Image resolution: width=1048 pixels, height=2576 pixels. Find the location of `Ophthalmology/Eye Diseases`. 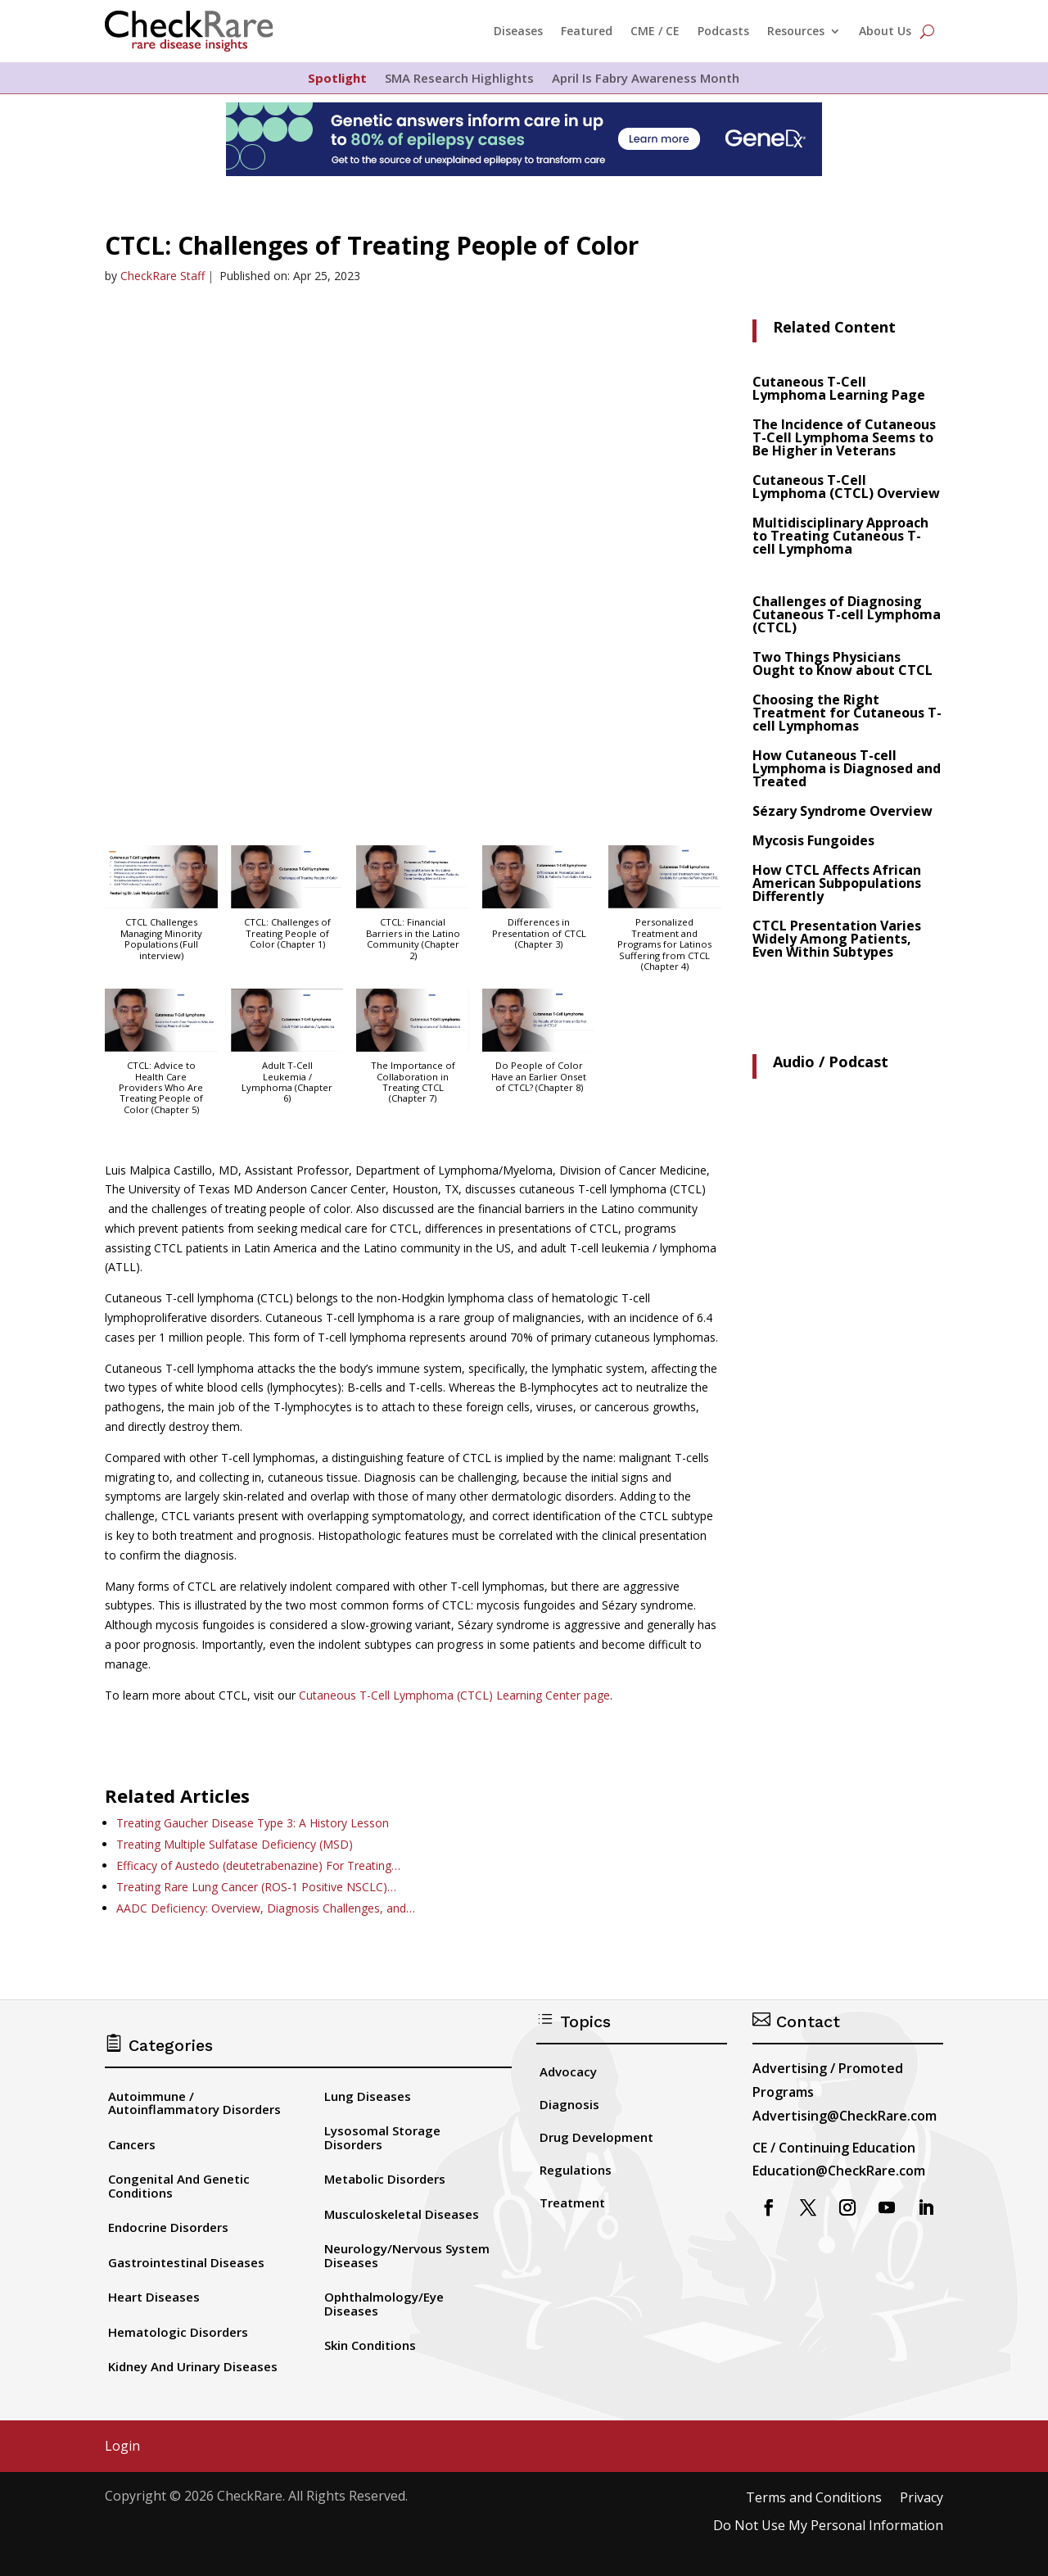

Ophthalmology/Eye Diseases is located at coordinates (384, 2304).